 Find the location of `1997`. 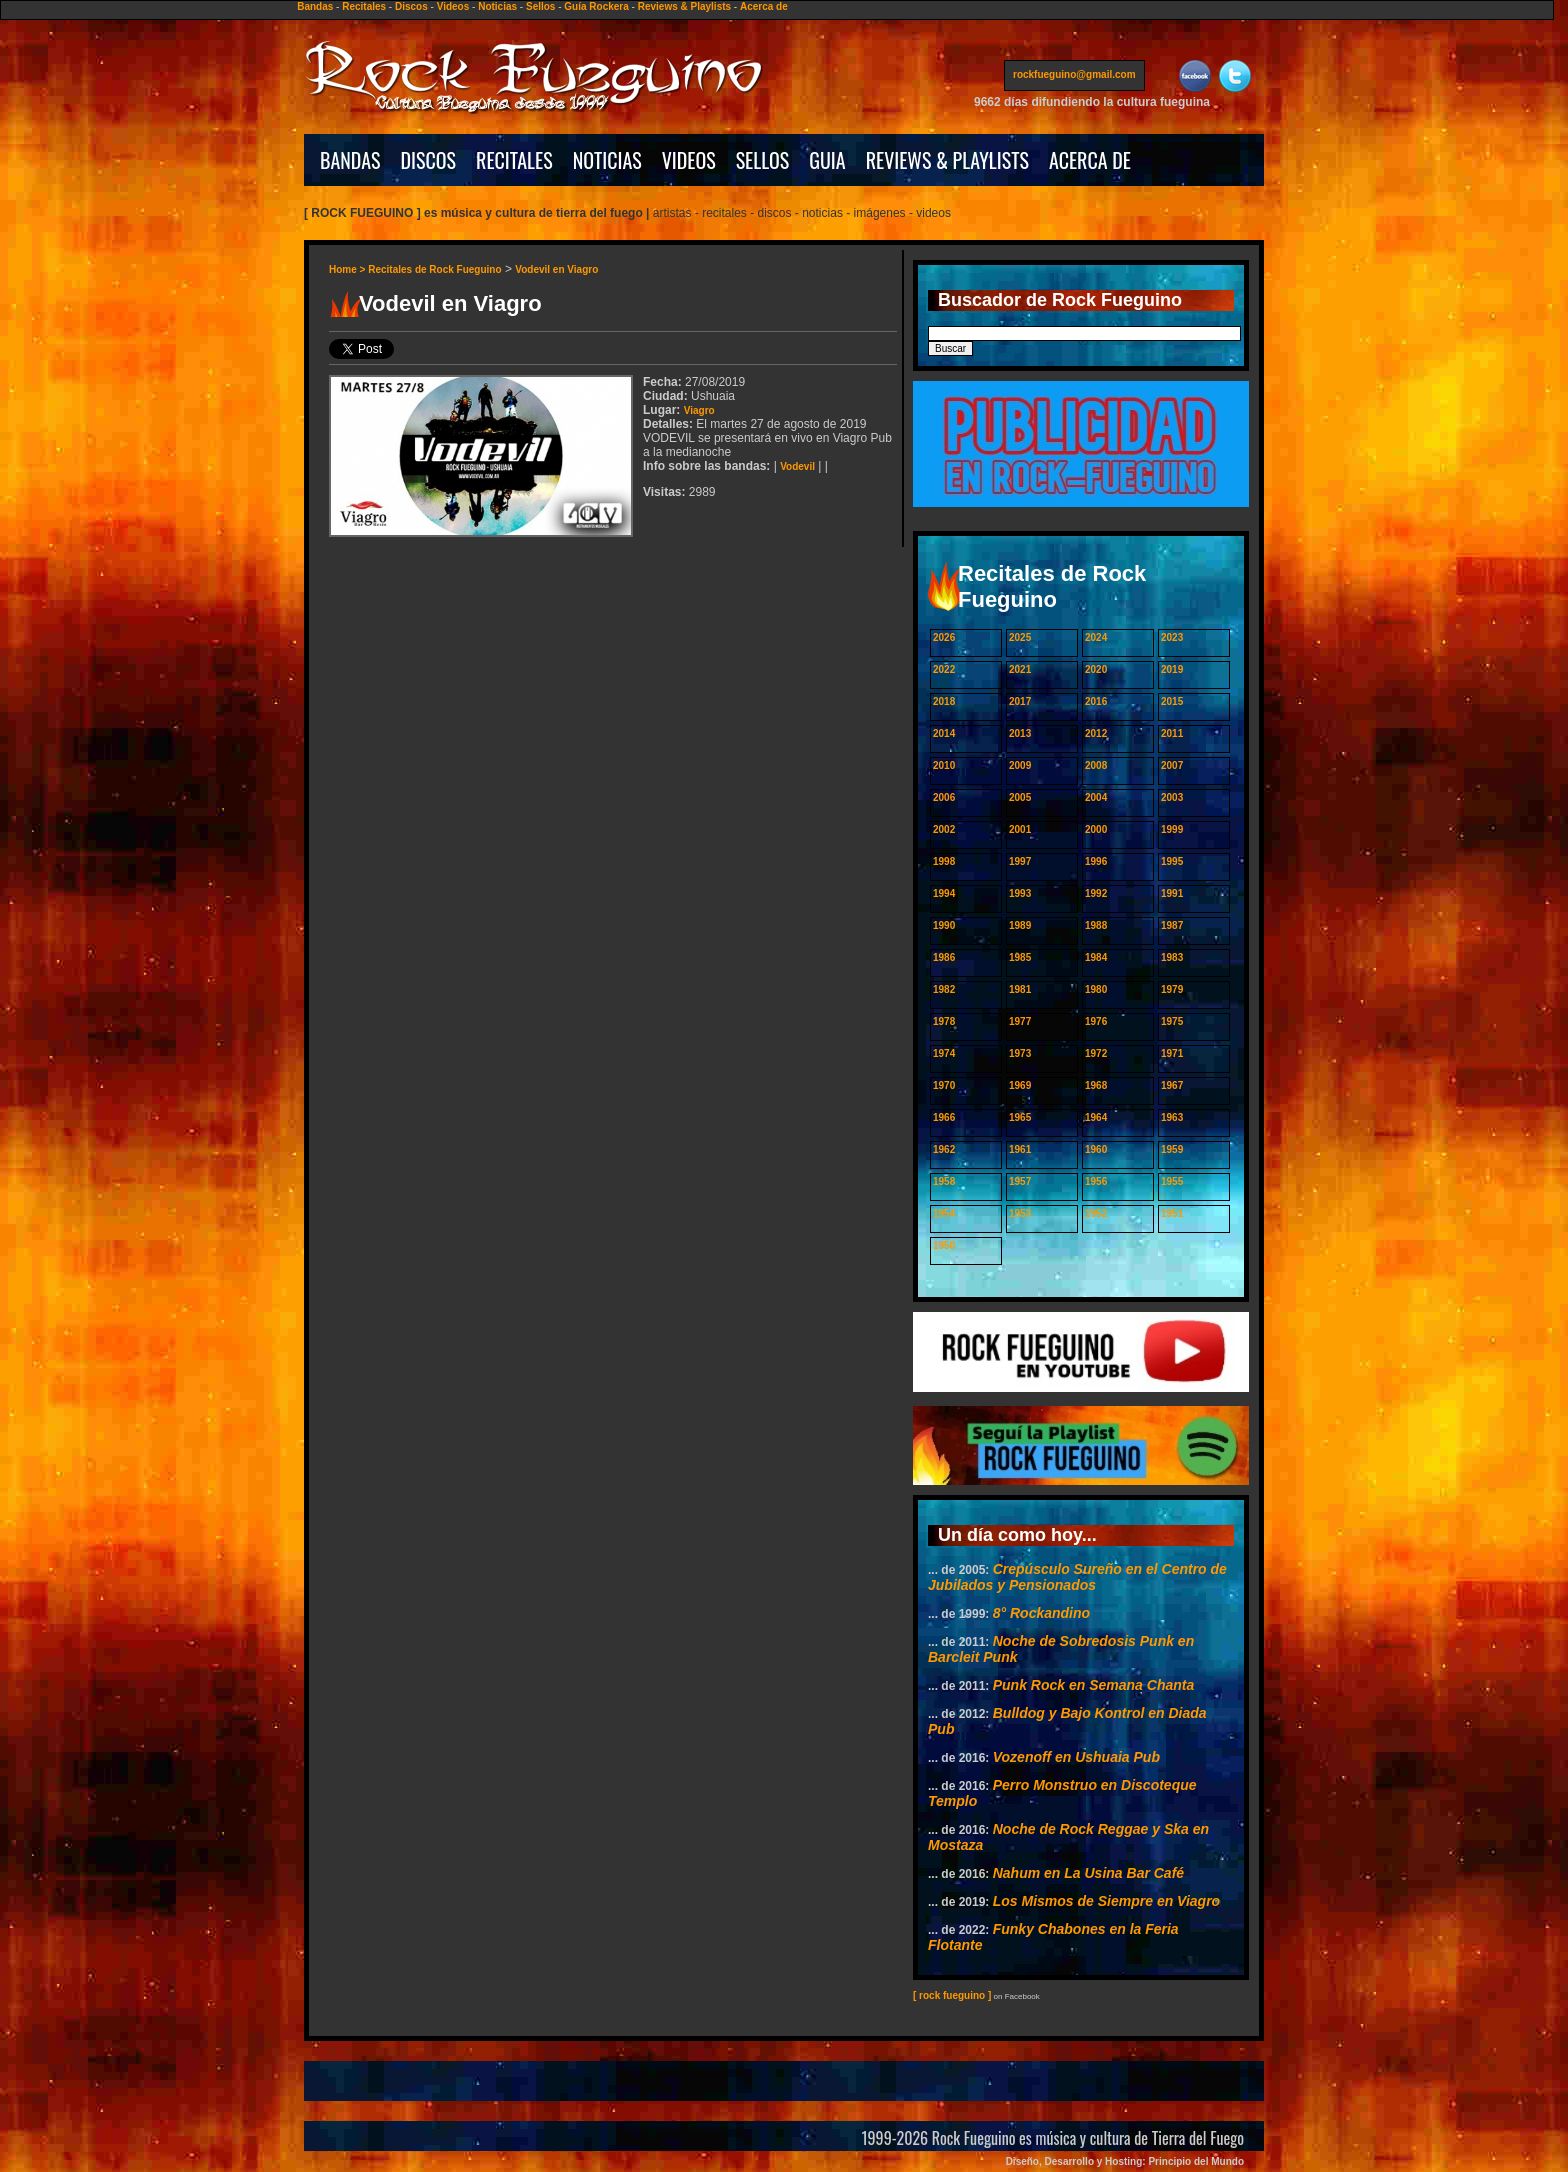

1997 is located at coordinates (1020, 861).